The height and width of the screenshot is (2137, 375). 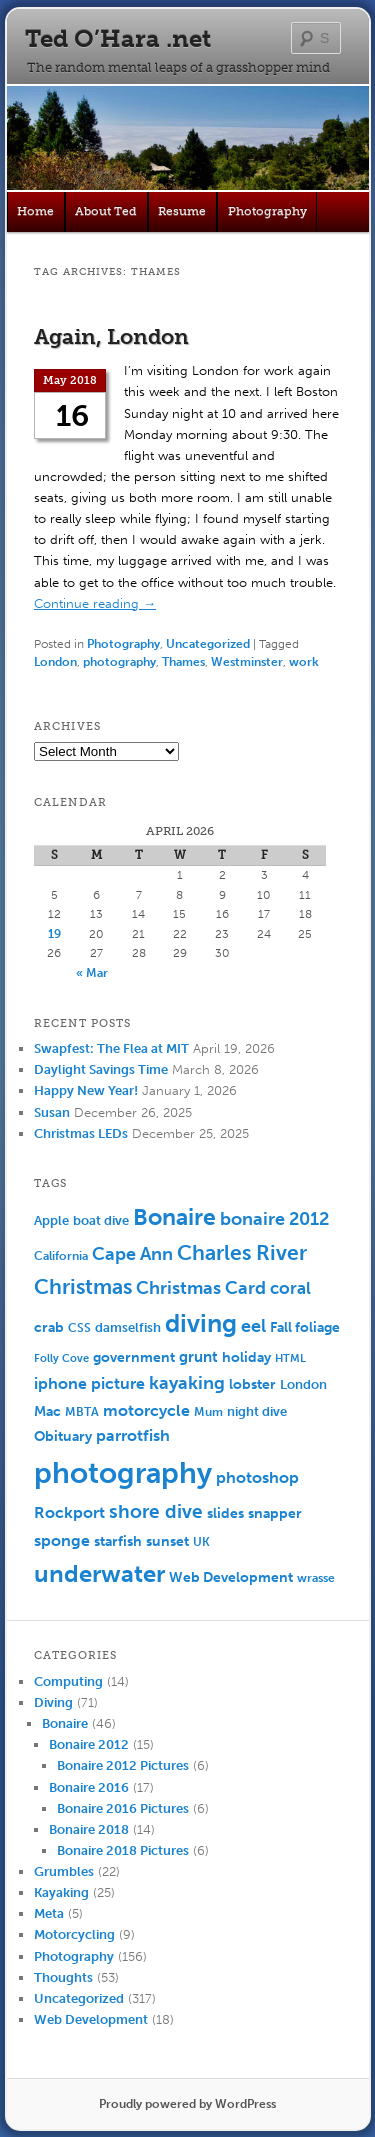 I want to click on Charles River [Charles River (25 items)], so click(x=242, y=1252).